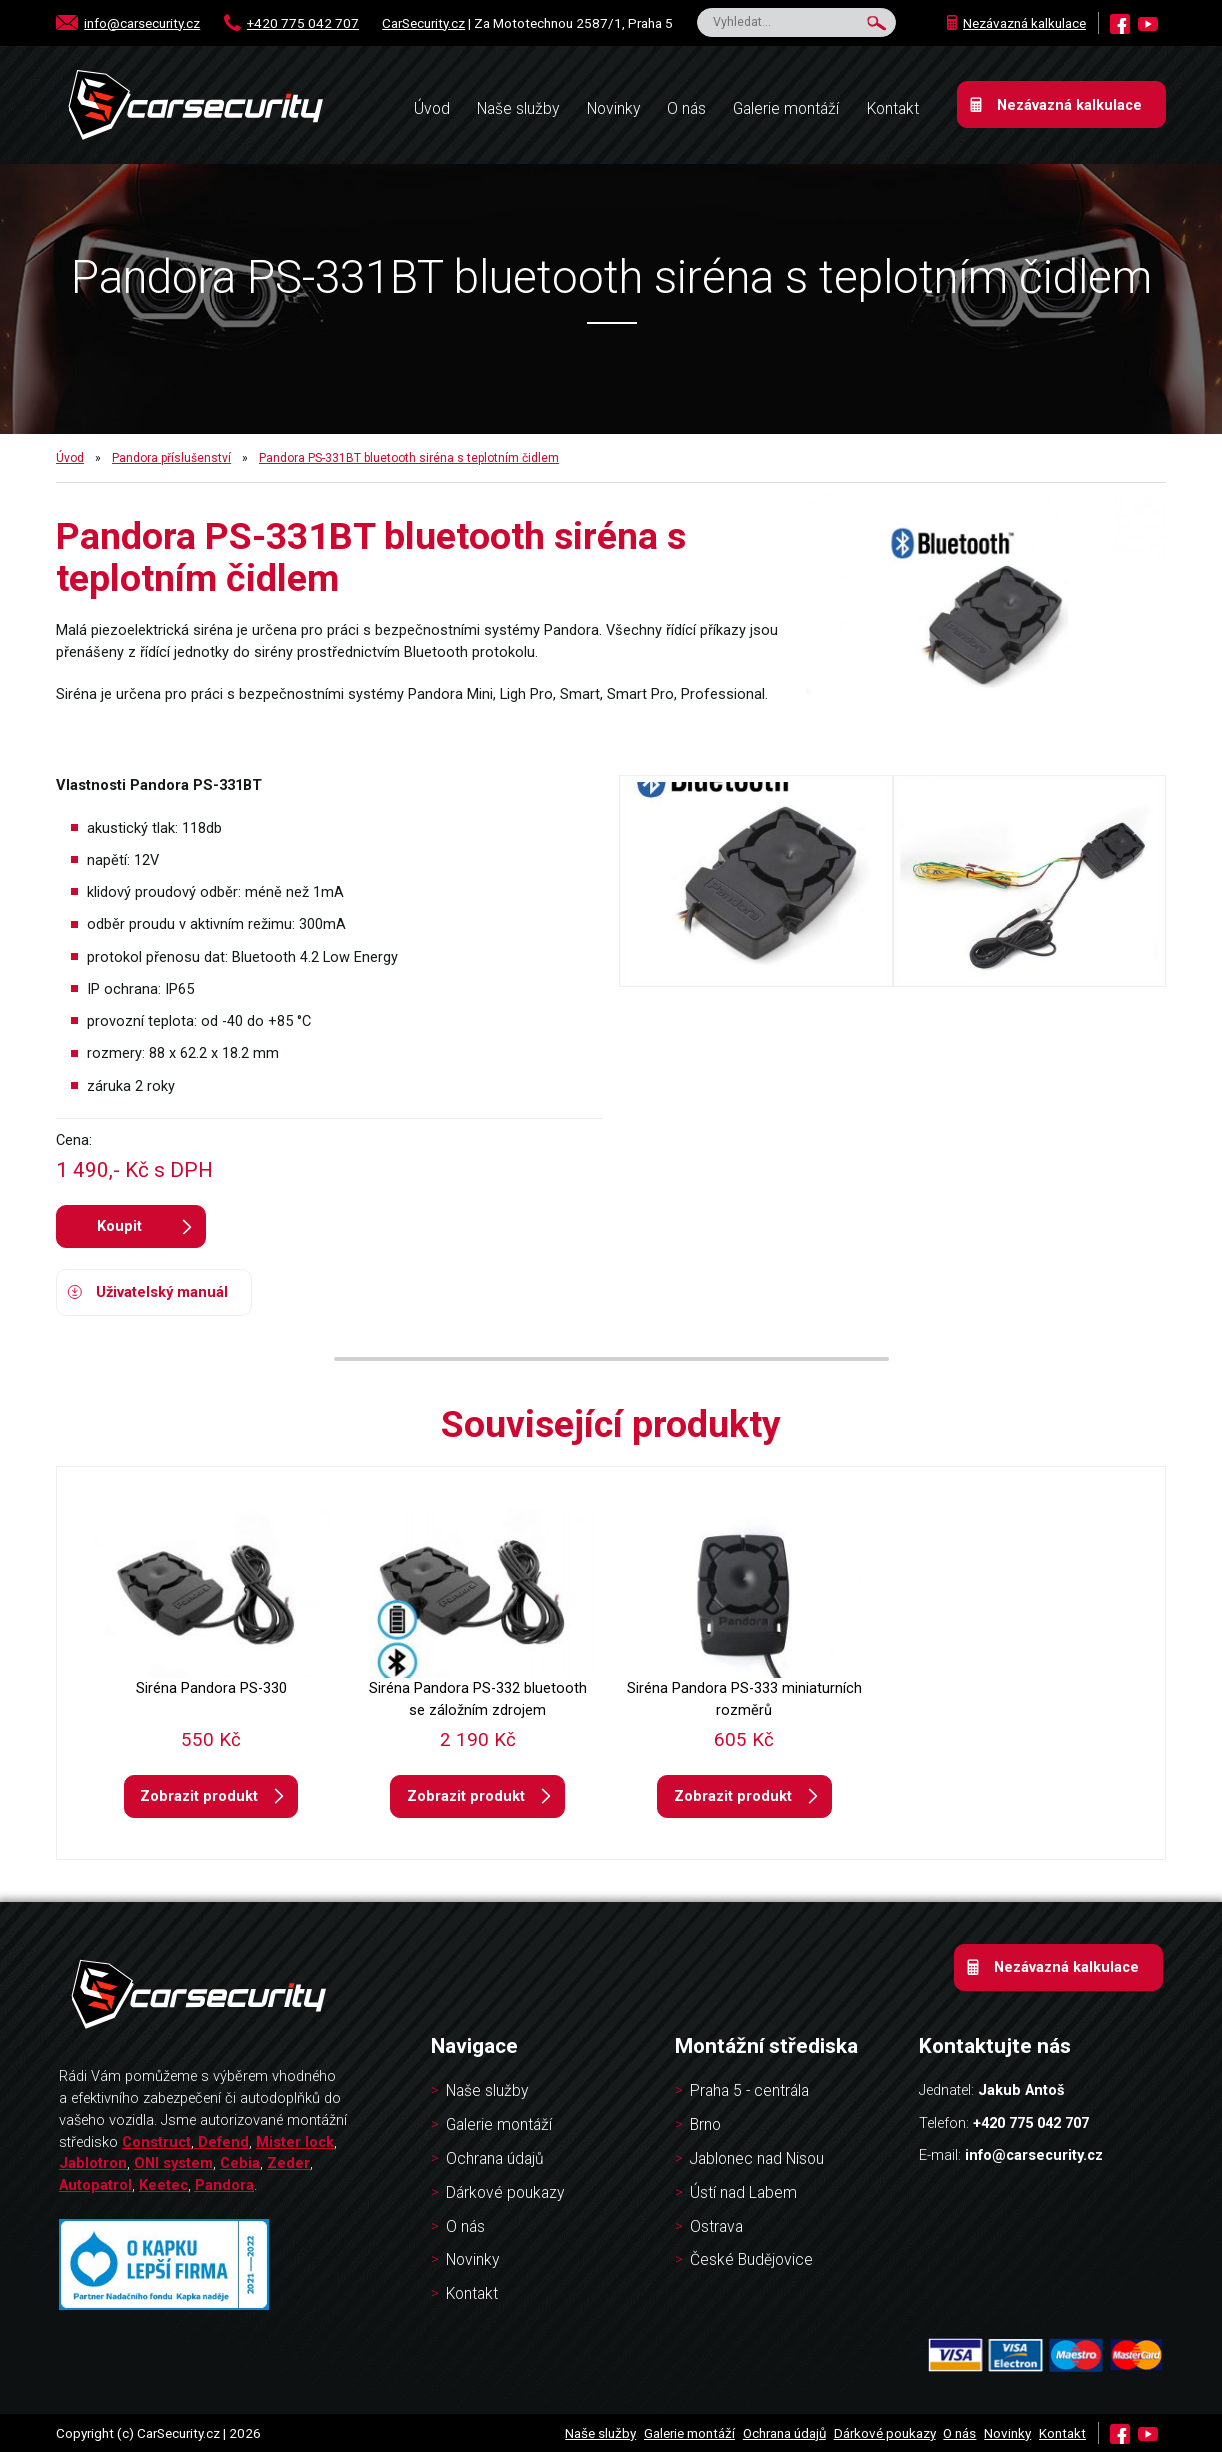 Image resolution: width=1222 pixels, height=2452 pixels. What do you see at coordinates (743, 2193) in the screenshot?
I see `Ústí nad Labem` at bounding box center [743, 2193].